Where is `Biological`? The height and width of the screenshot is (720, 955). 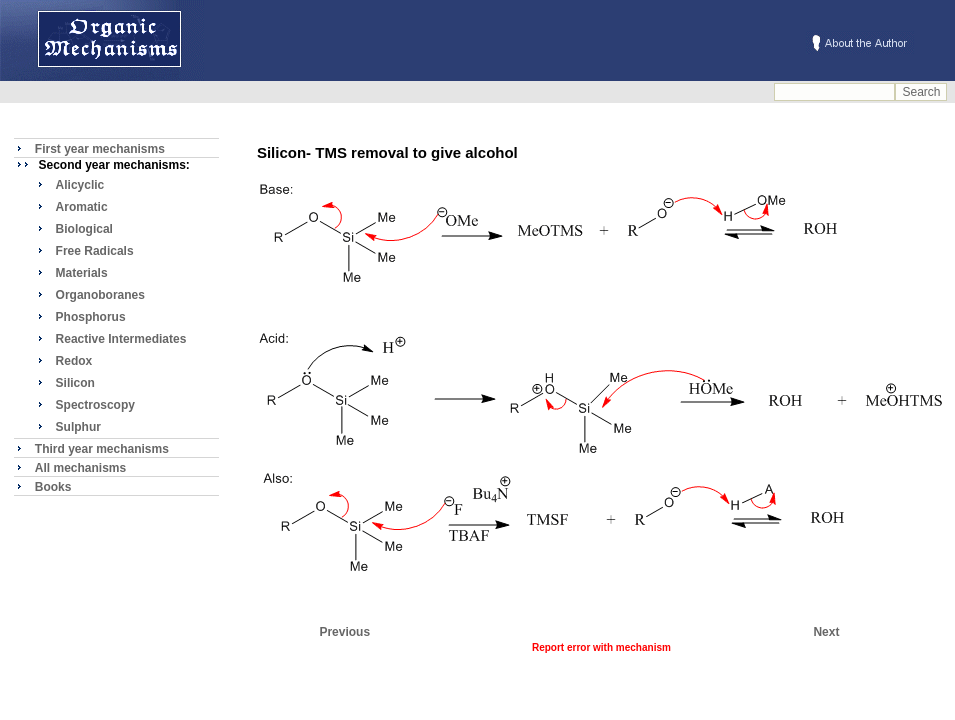 Biological is located at coordinates (84, 229).